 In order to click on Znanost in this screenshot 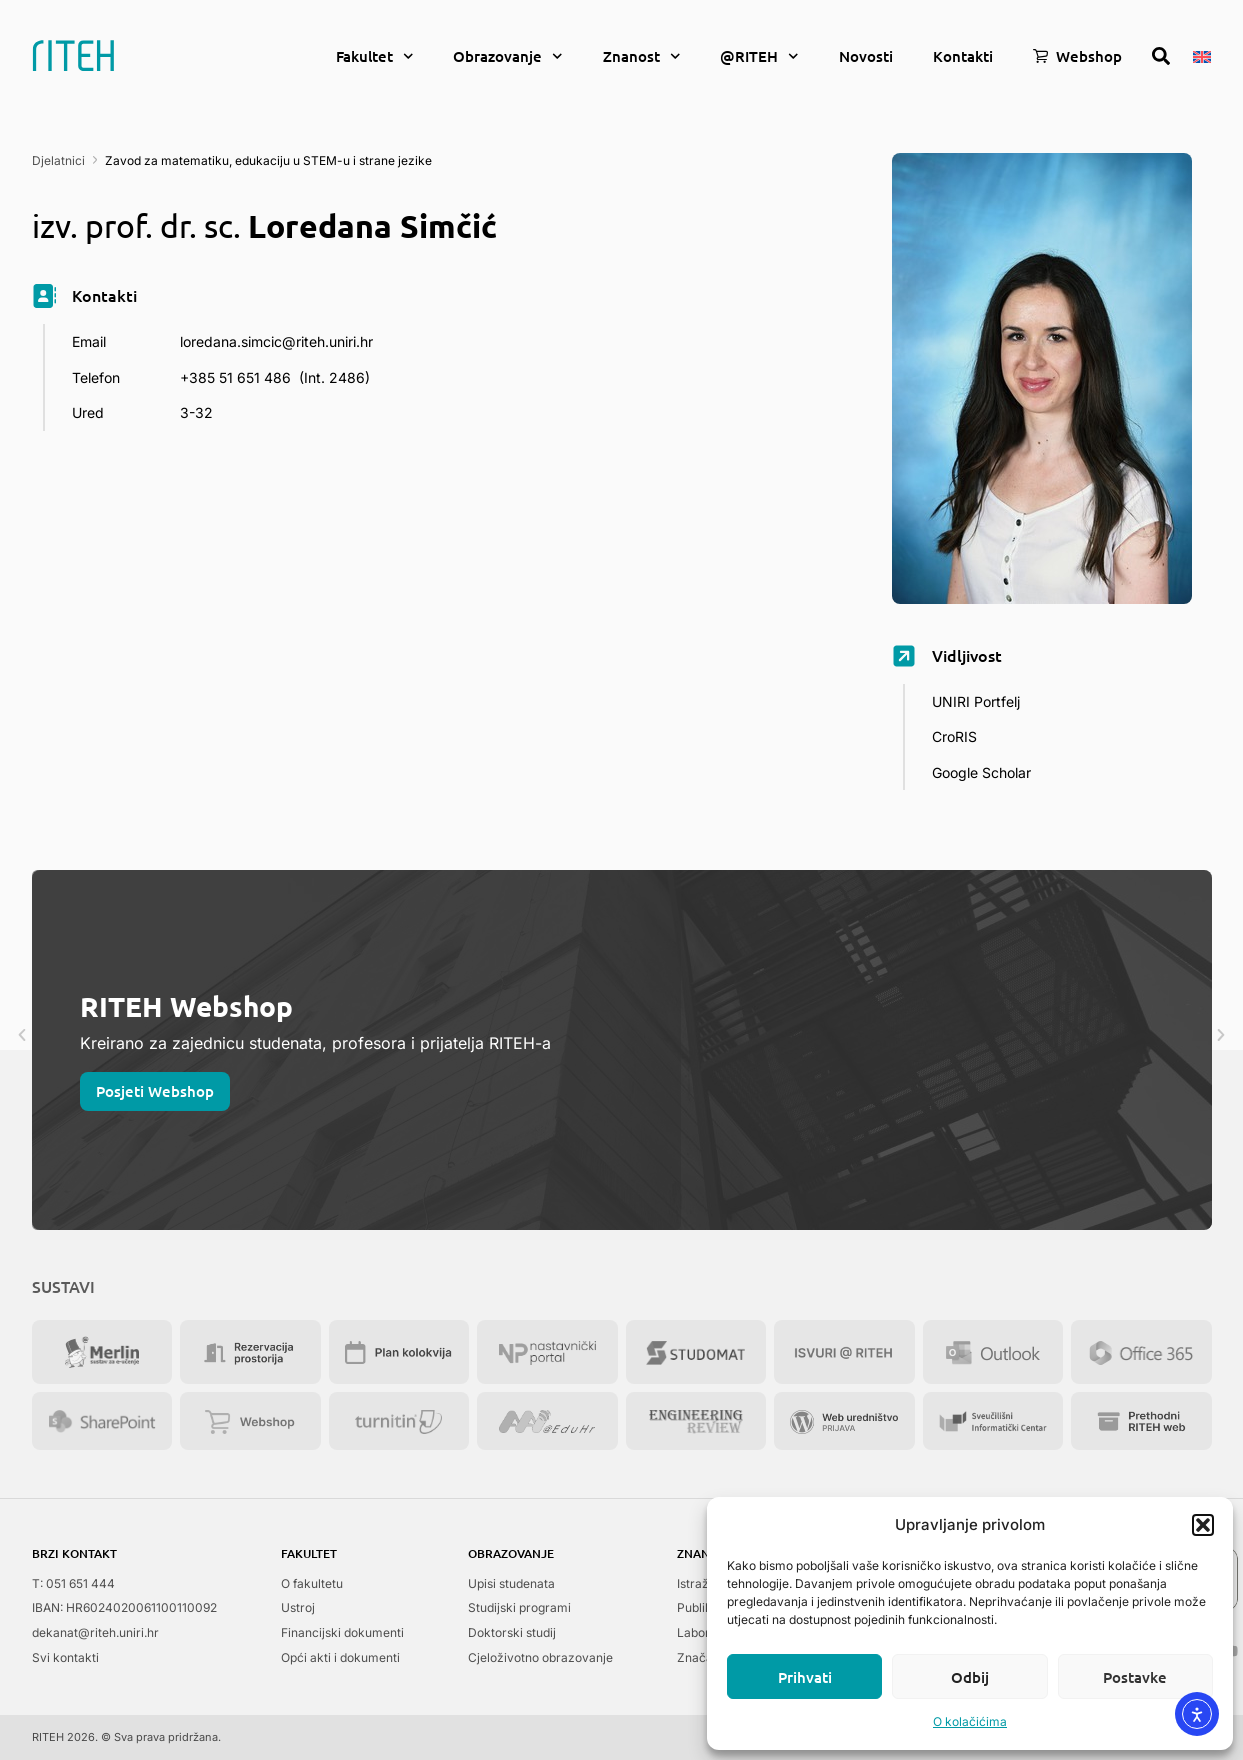, I will do `click(642, 56)`.